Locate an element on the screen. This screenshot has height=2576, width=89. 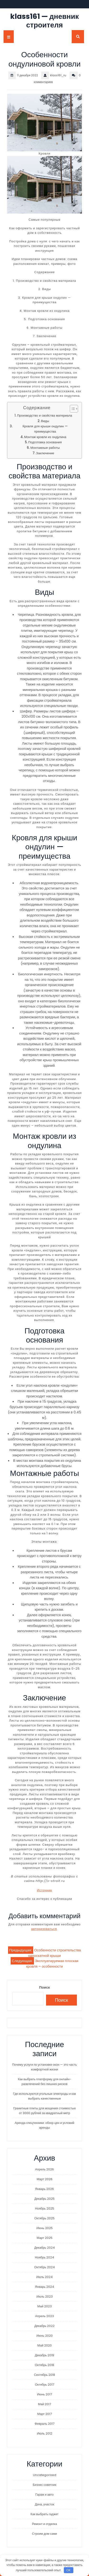
Монтажные работы is located at coordinates (45, 447).